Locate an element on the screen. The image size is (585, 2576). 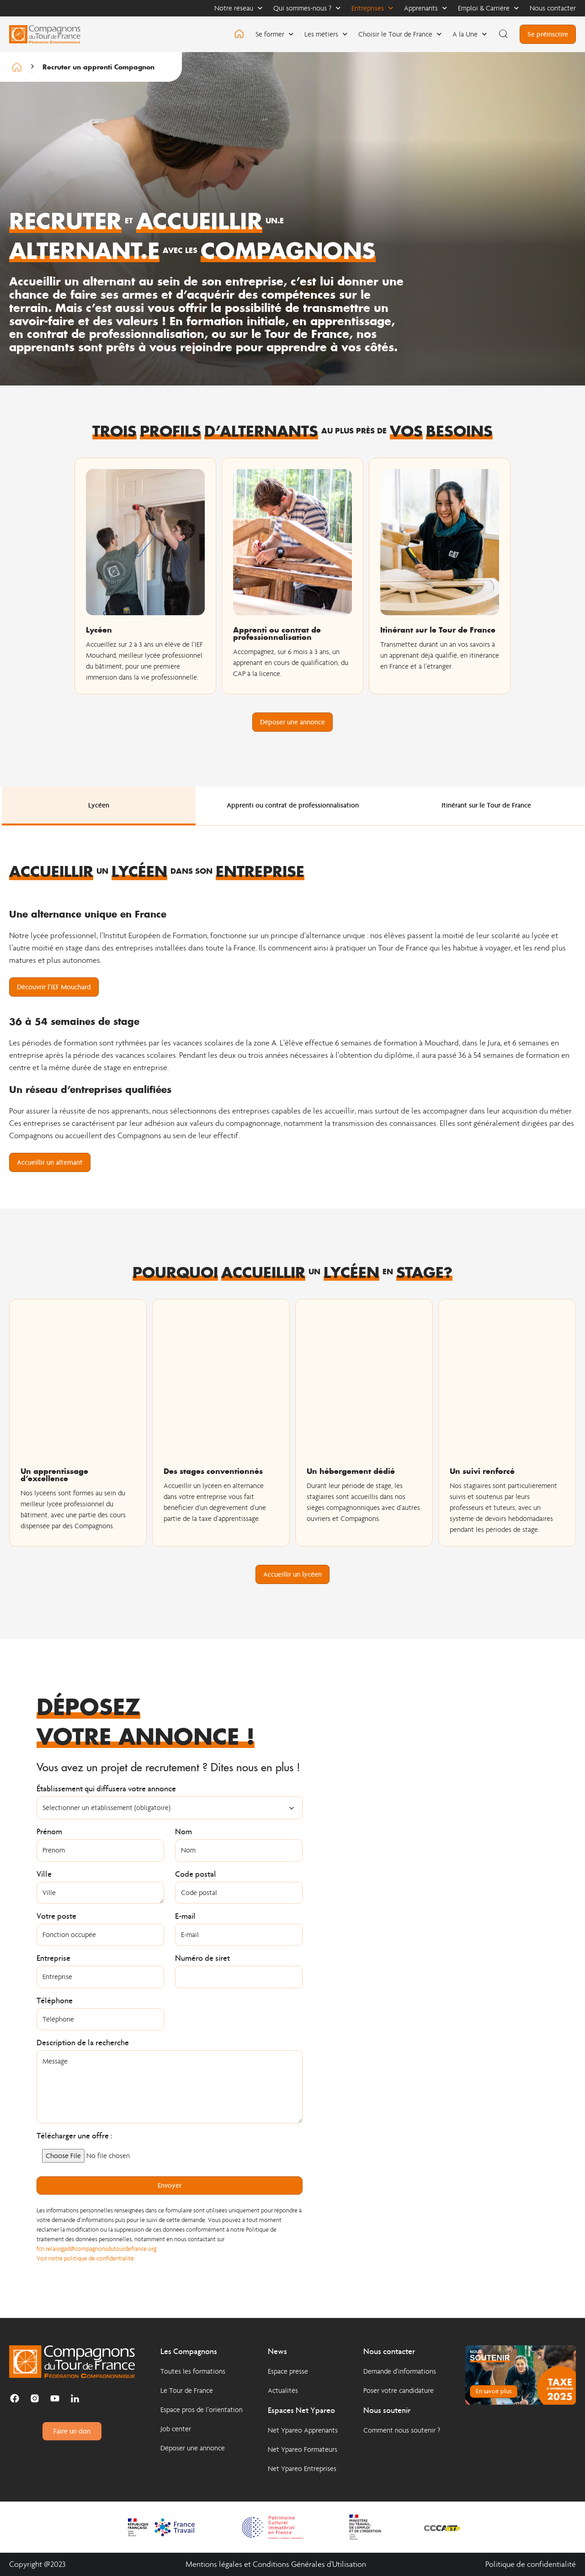
Voir notre politique de confidentialité is located at coordinates (85, 2258).